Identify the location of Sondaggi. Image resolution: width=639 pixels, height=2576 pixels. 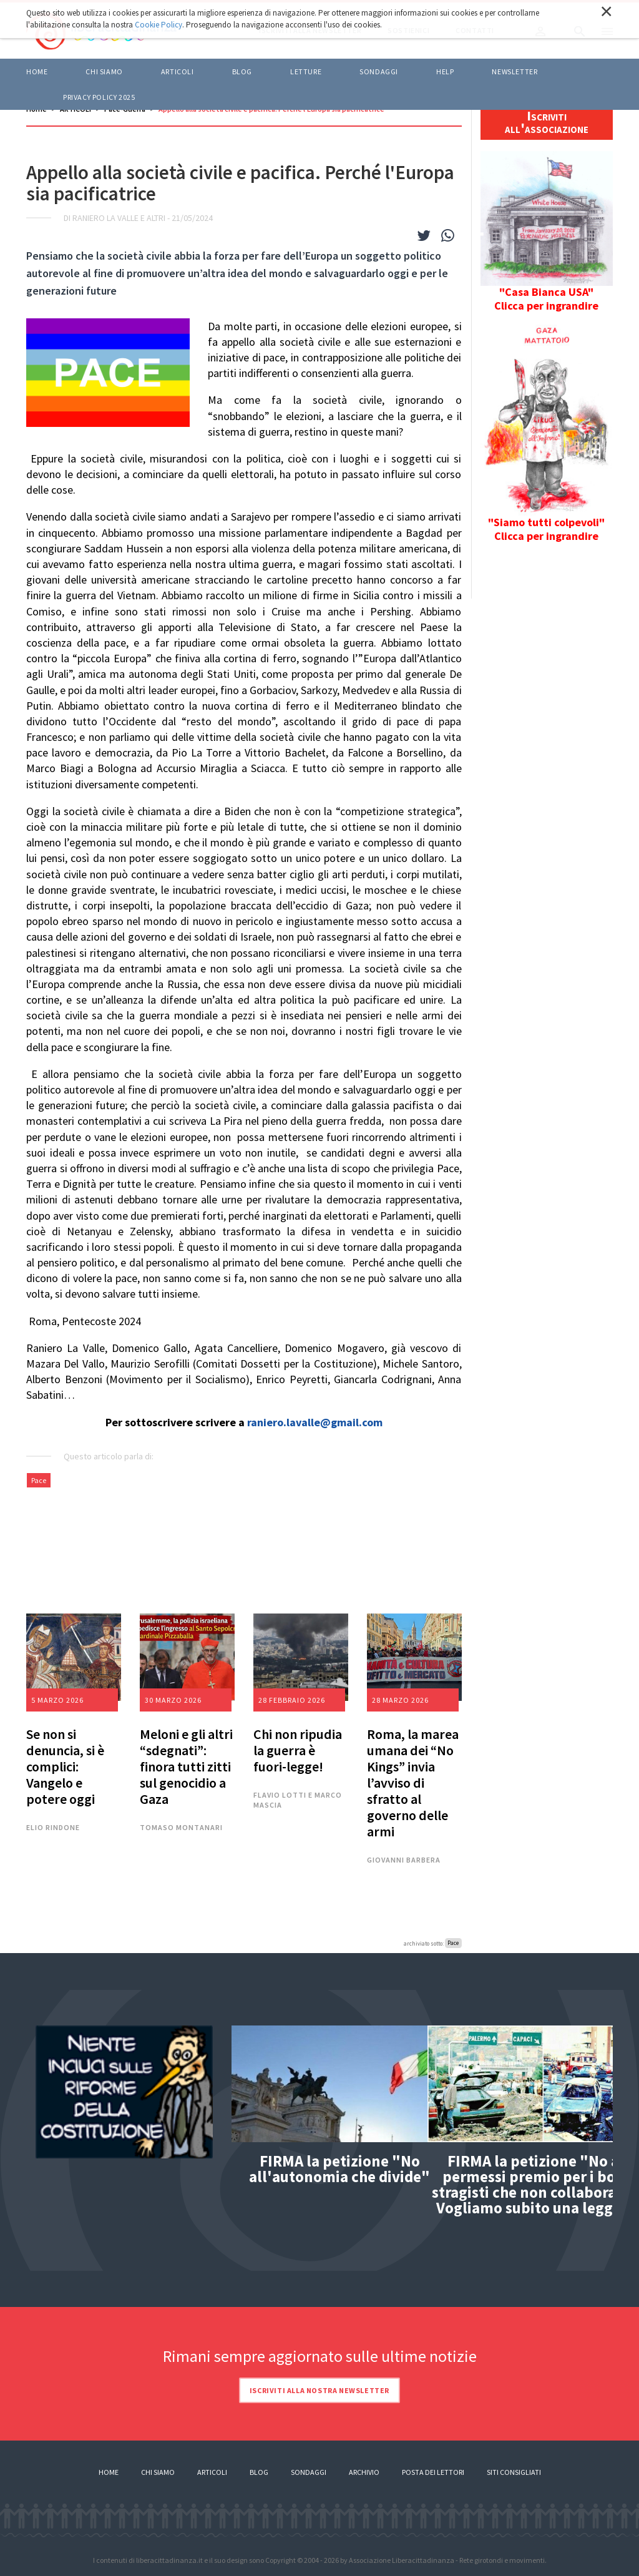
(378, 71).